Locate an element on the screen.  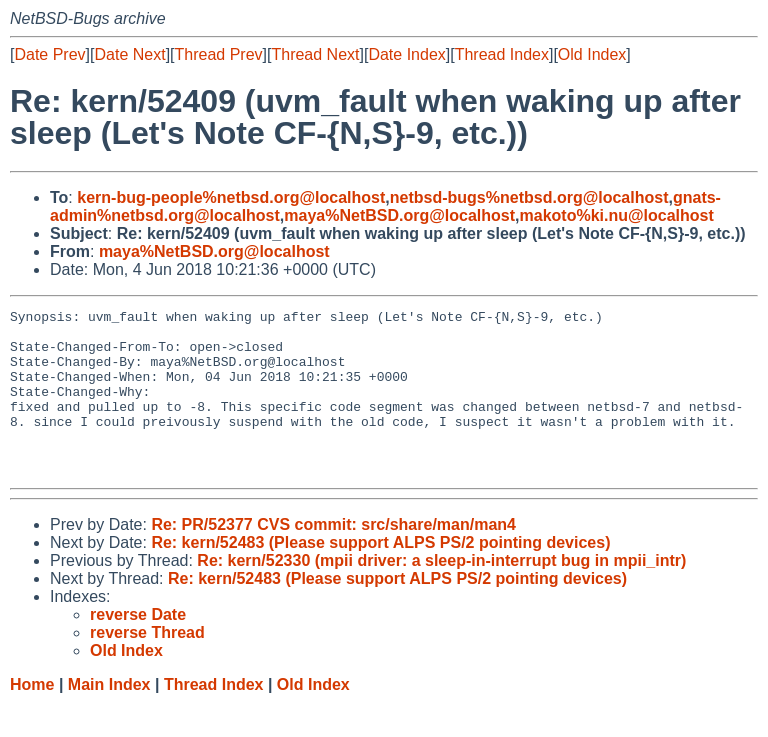
maya%NetBSD.org@localhost is located at coordinates (399, 215).